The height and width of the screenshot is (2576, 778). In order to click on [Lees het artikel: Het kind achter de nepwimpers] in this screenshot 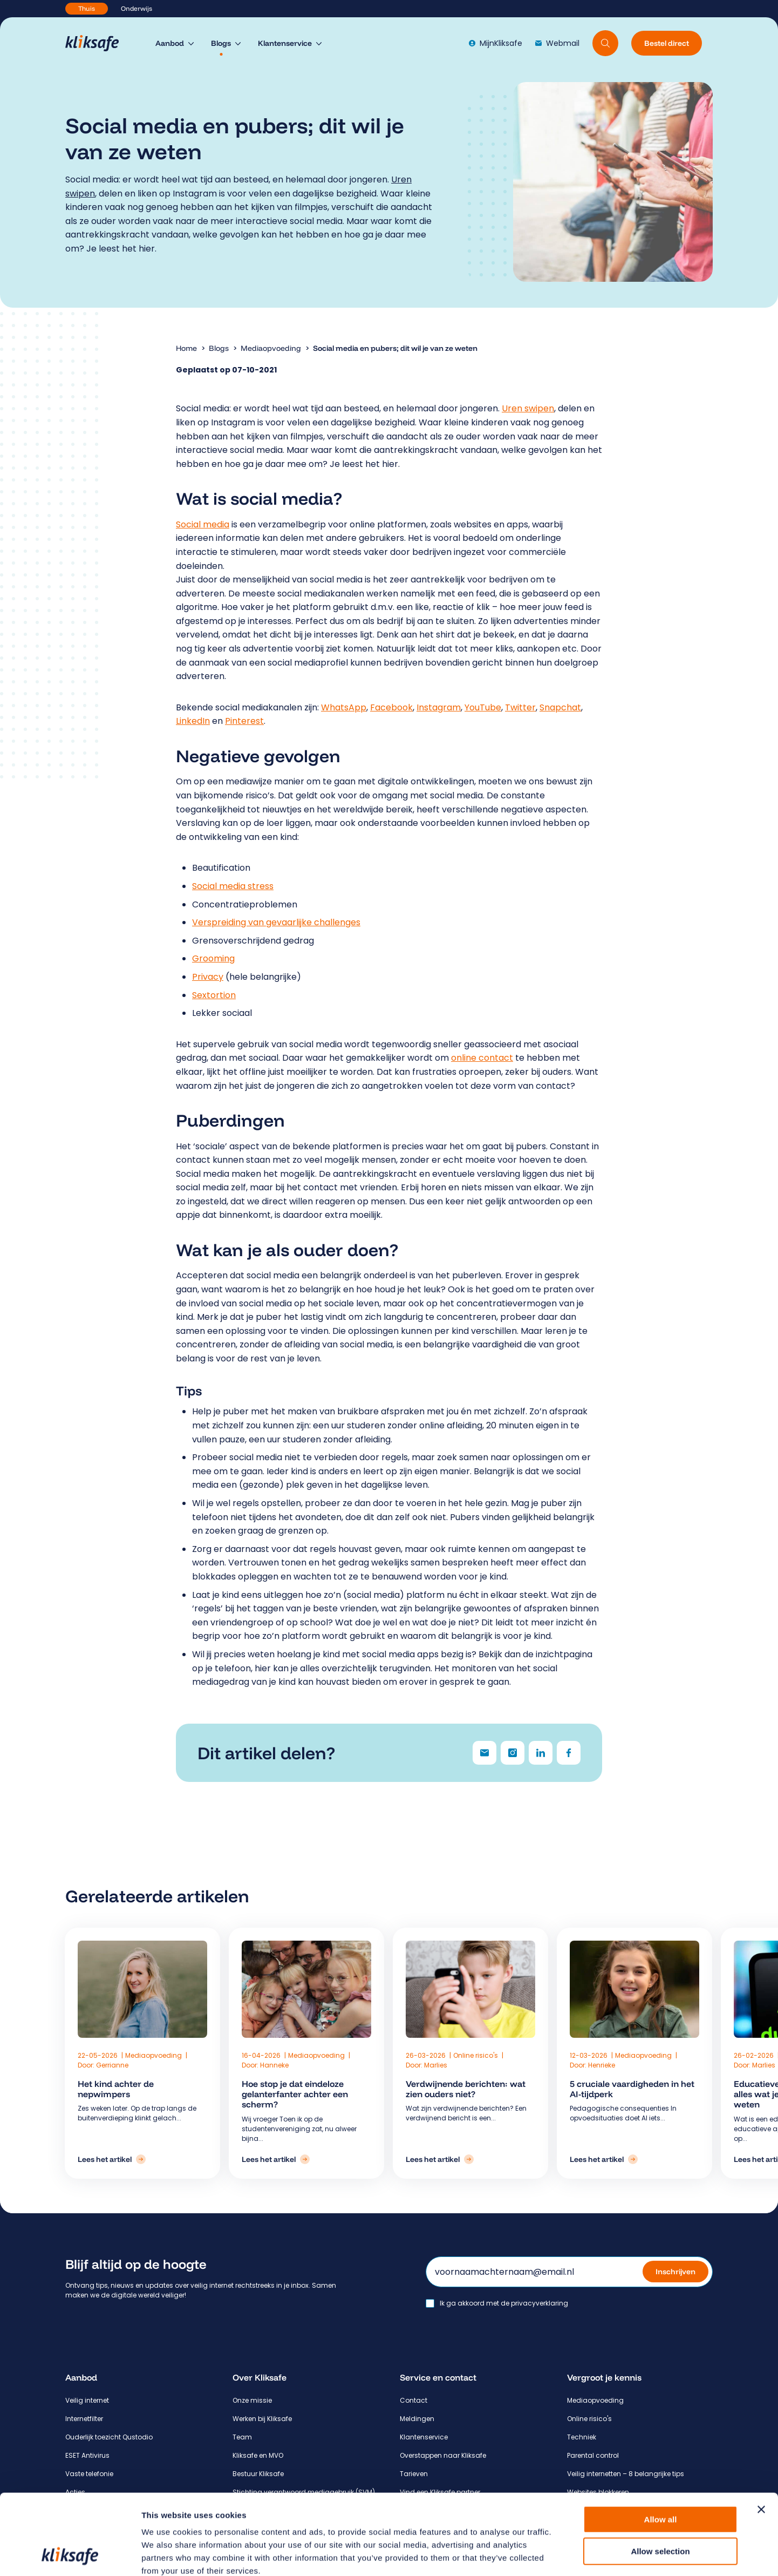, I will do `click(216, 2159)`.